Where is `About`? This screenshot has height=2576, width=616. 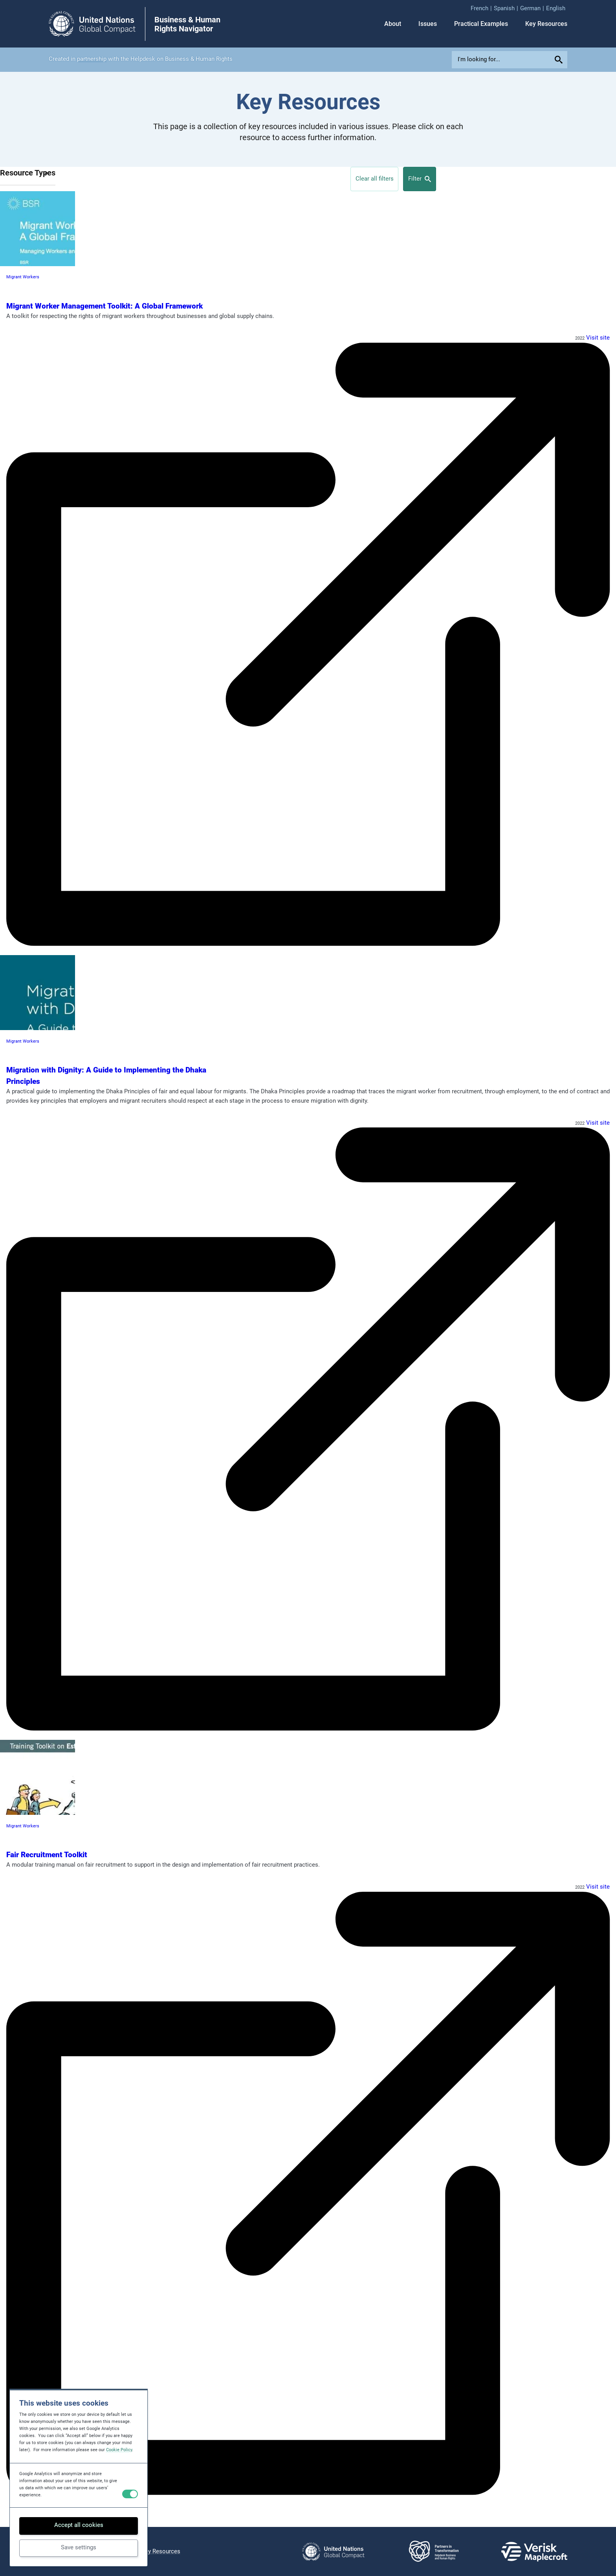
About is located at coordinates (392, 24).